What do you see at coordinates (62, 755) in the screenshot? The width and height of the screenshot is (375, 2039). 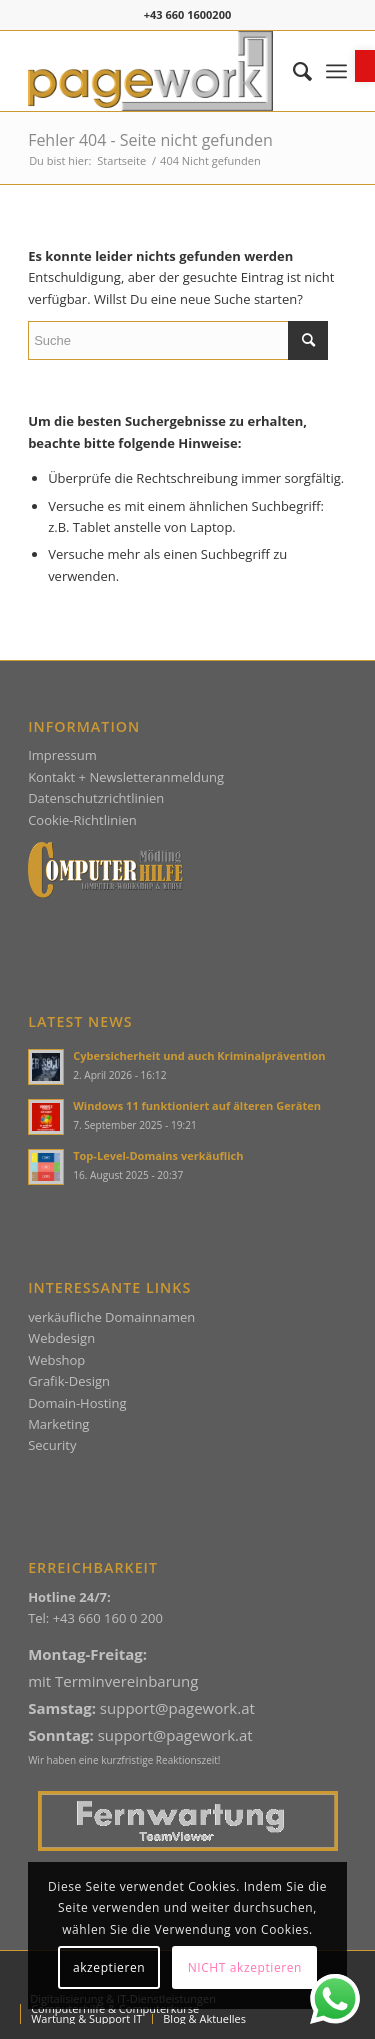 I see `Impressum [link]` at bounding box center [62, 755].